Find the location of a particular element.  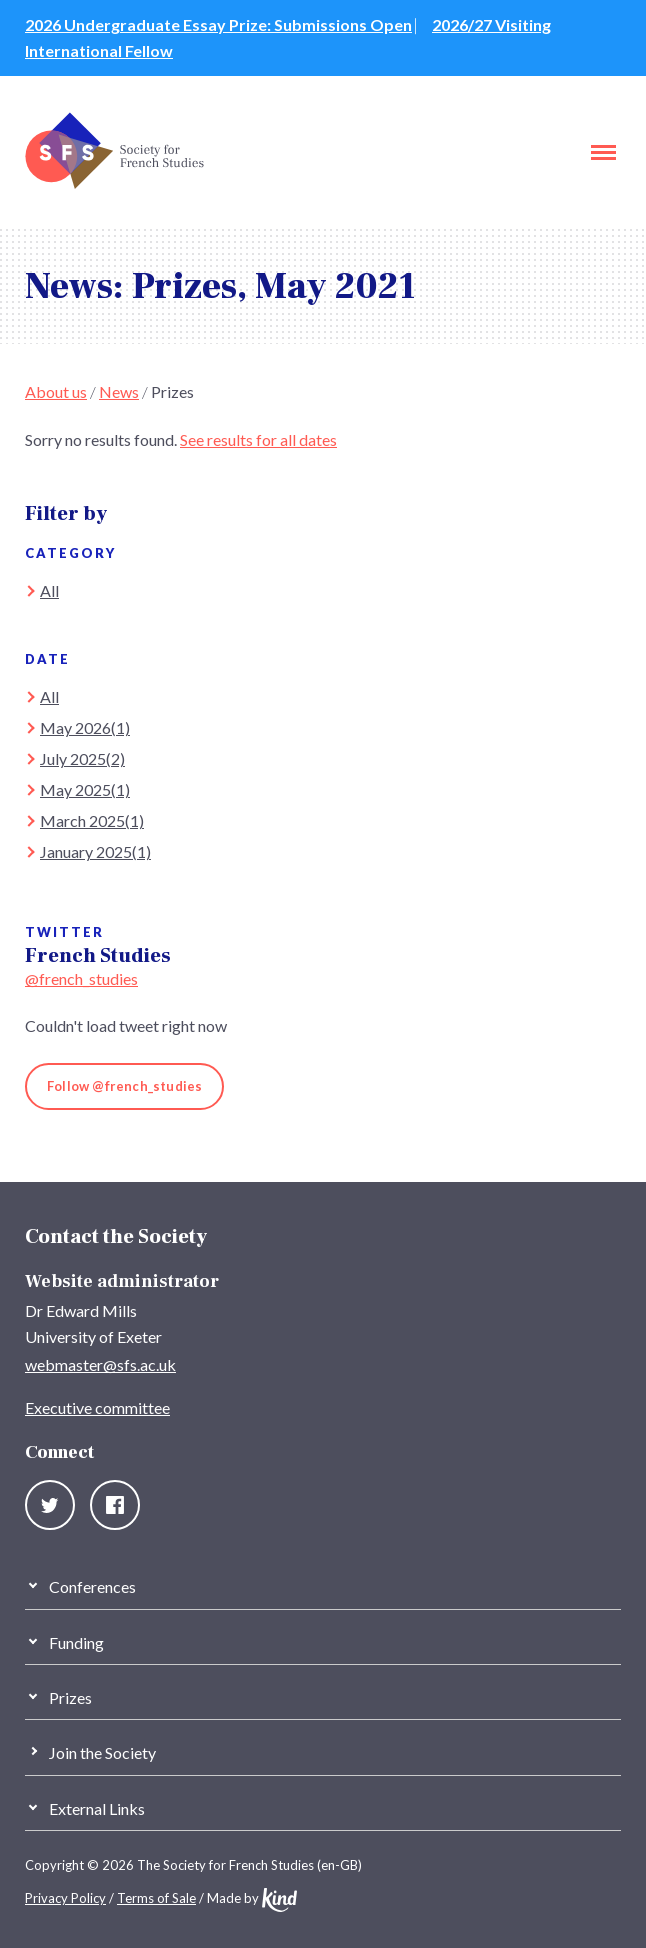

May 2026(1) is located at coordinates (85, 727).